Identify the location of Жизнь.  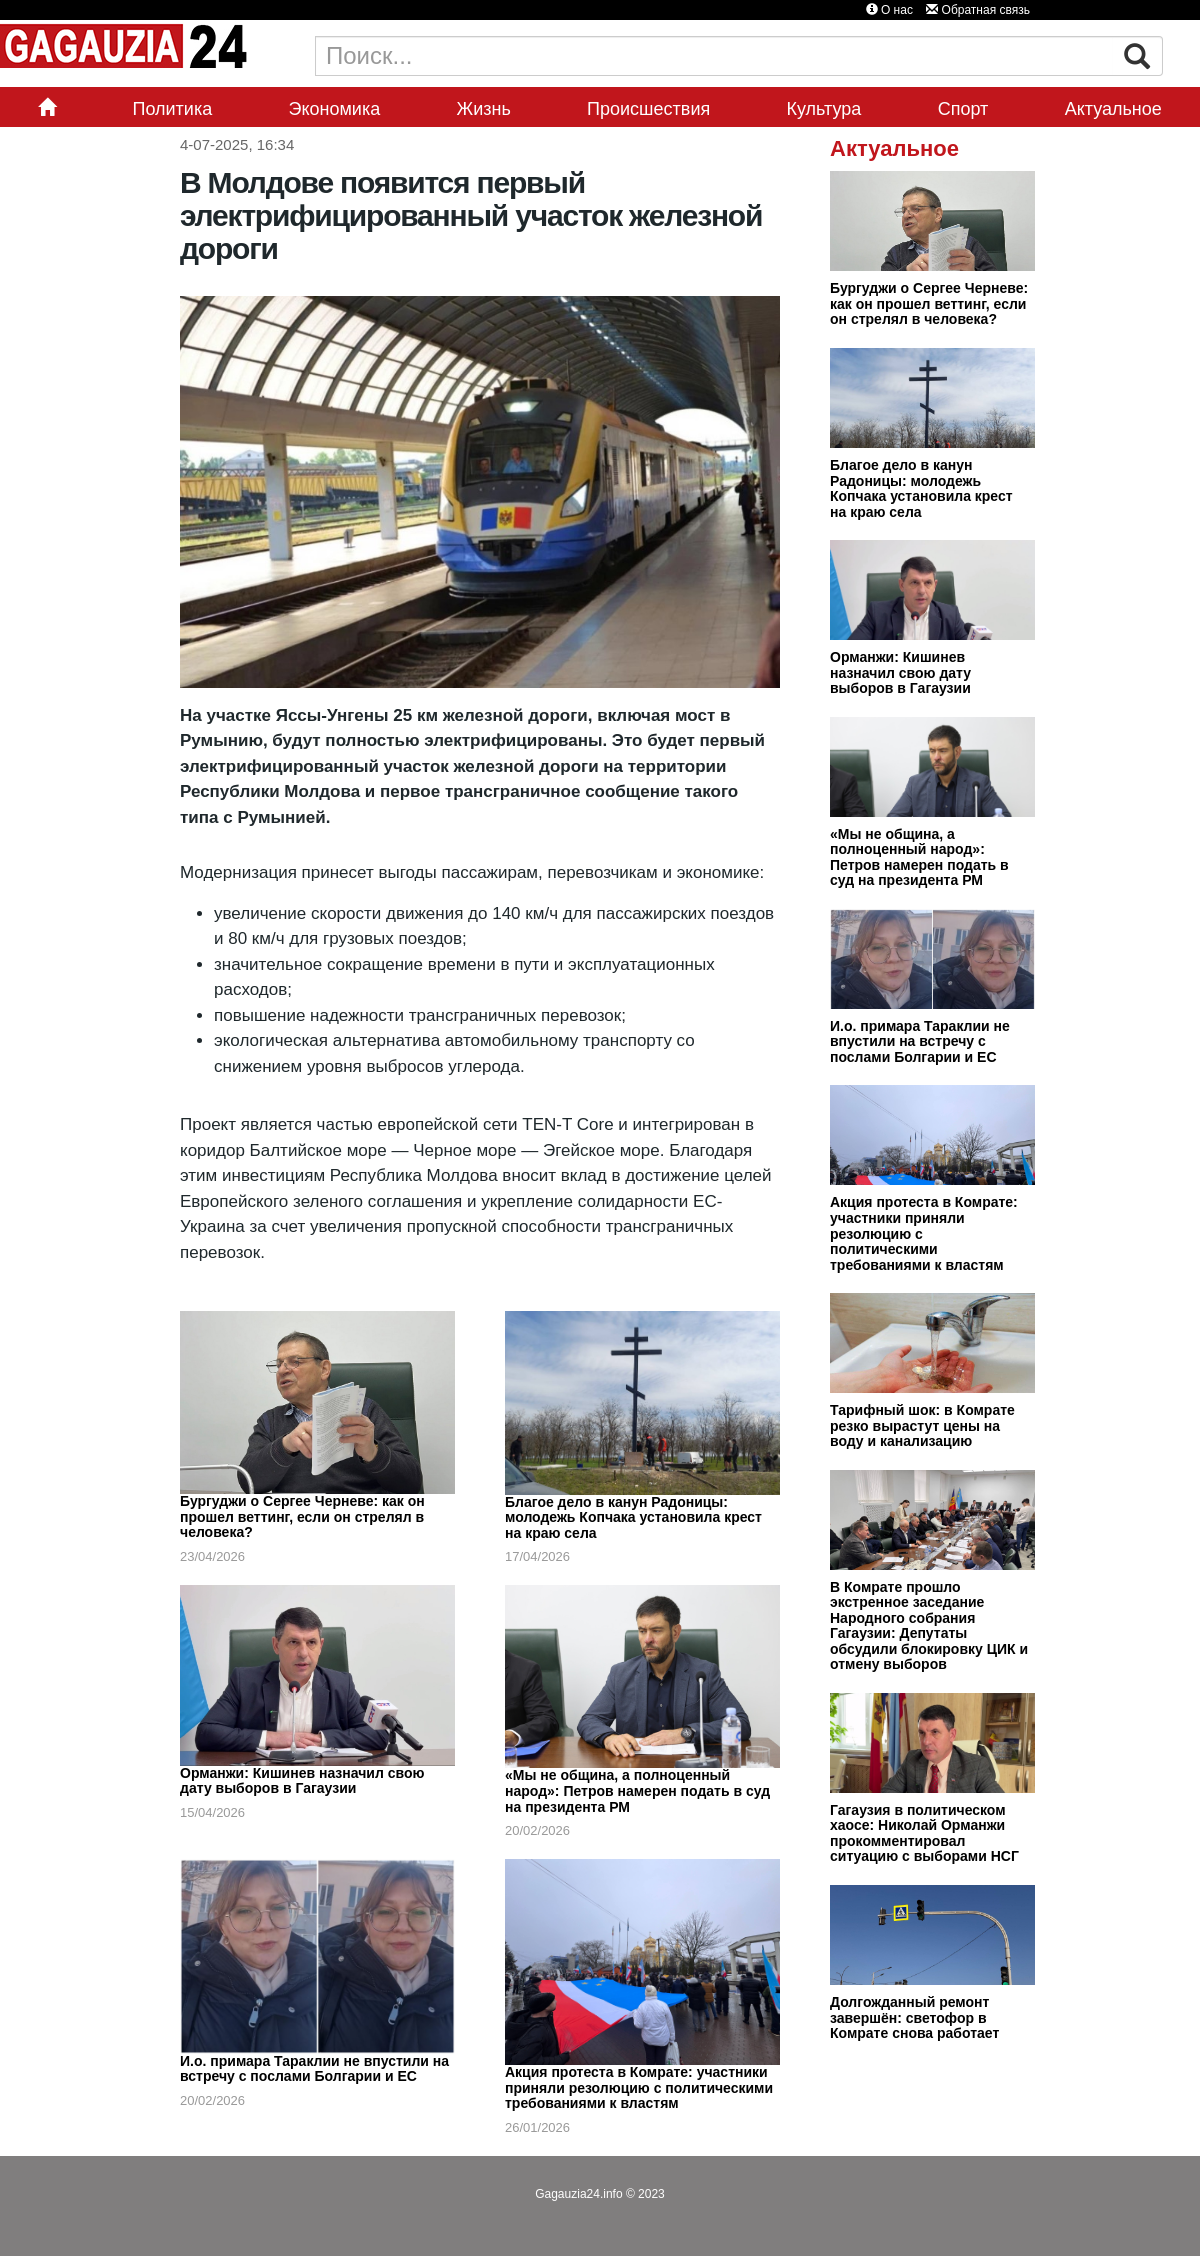
(484, 109).